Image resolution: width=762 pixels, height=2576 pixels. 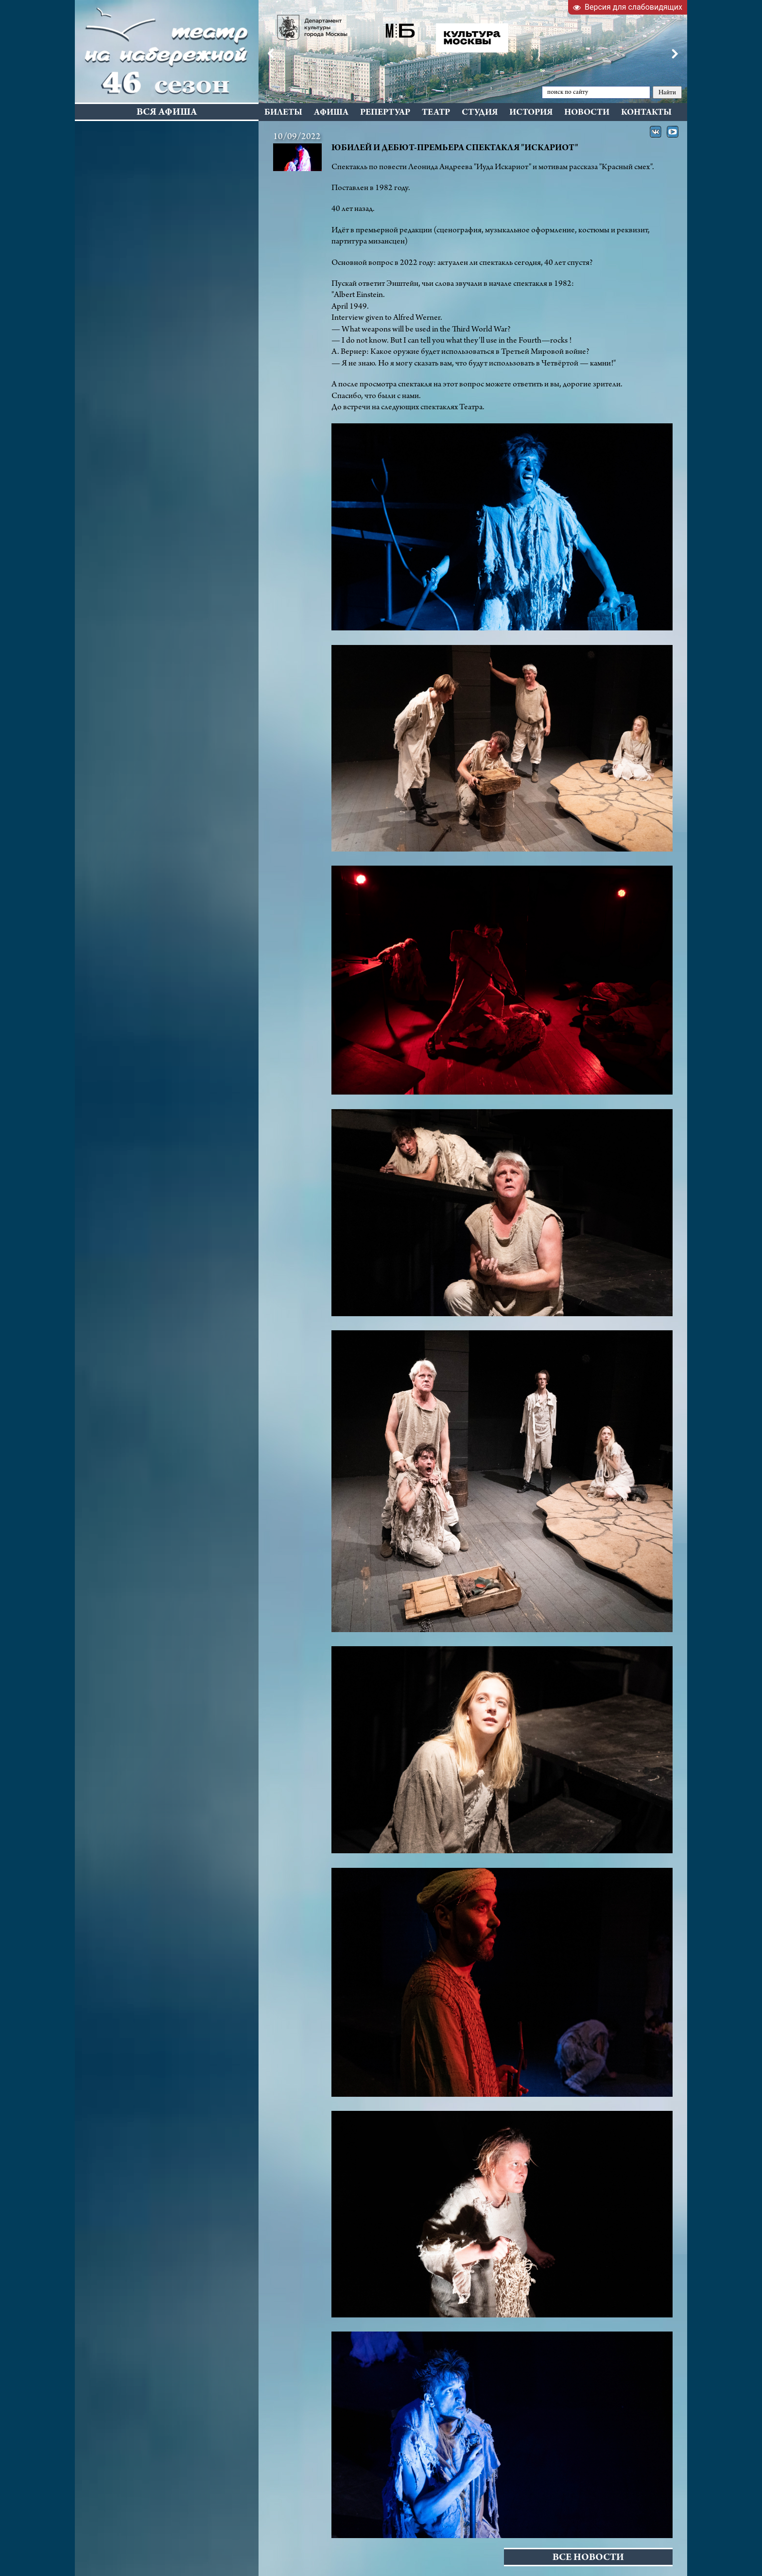 I want to click on Студия, so click(x=480, y=113).